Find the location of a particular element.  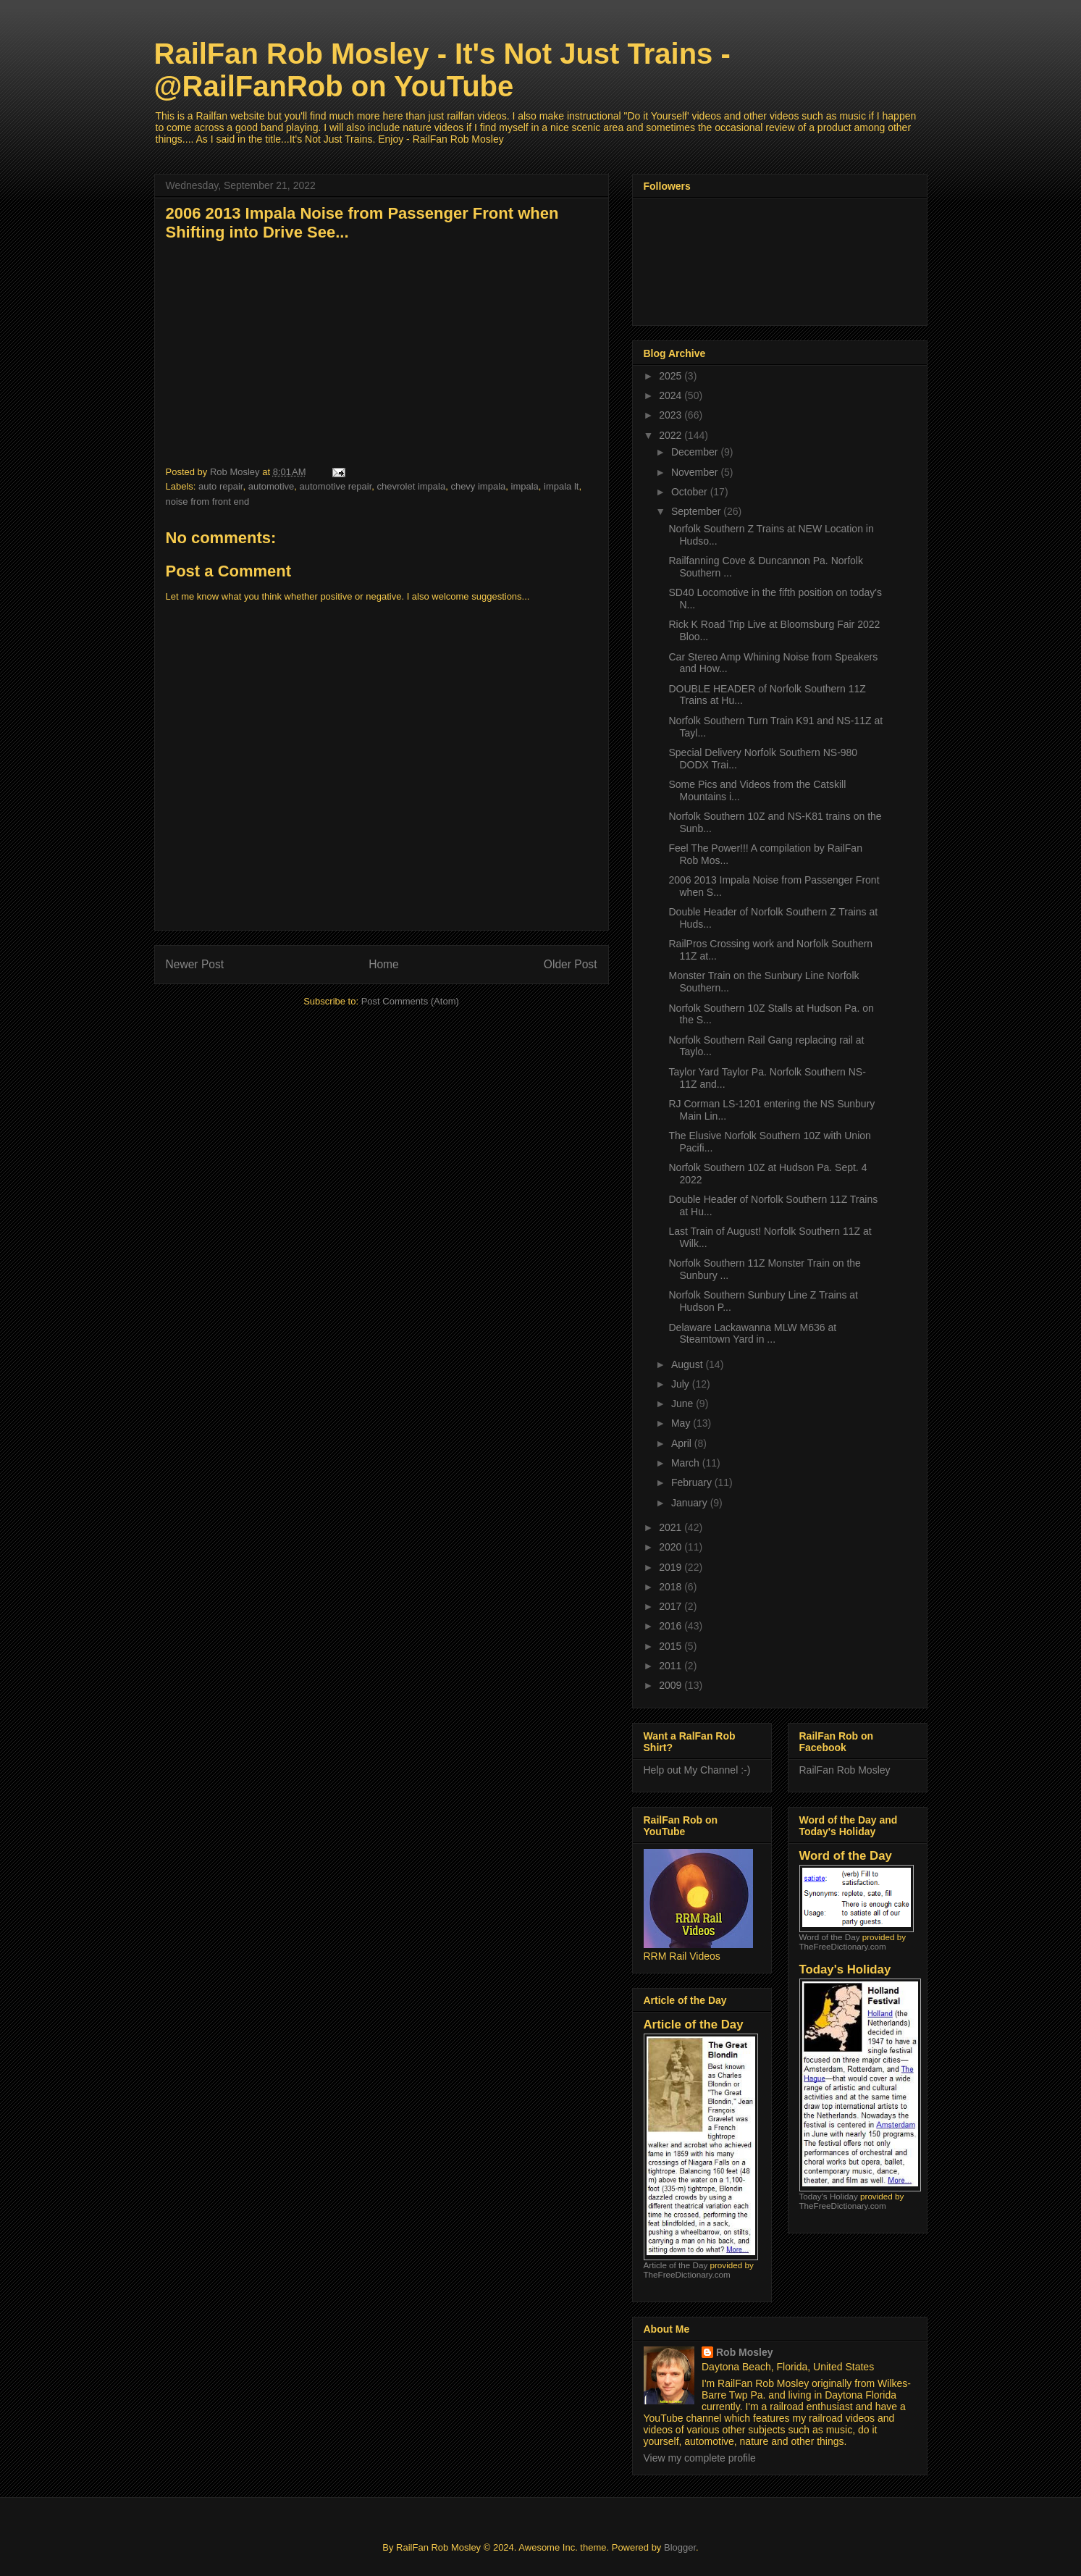

July is located at coordinates (681, 1384).